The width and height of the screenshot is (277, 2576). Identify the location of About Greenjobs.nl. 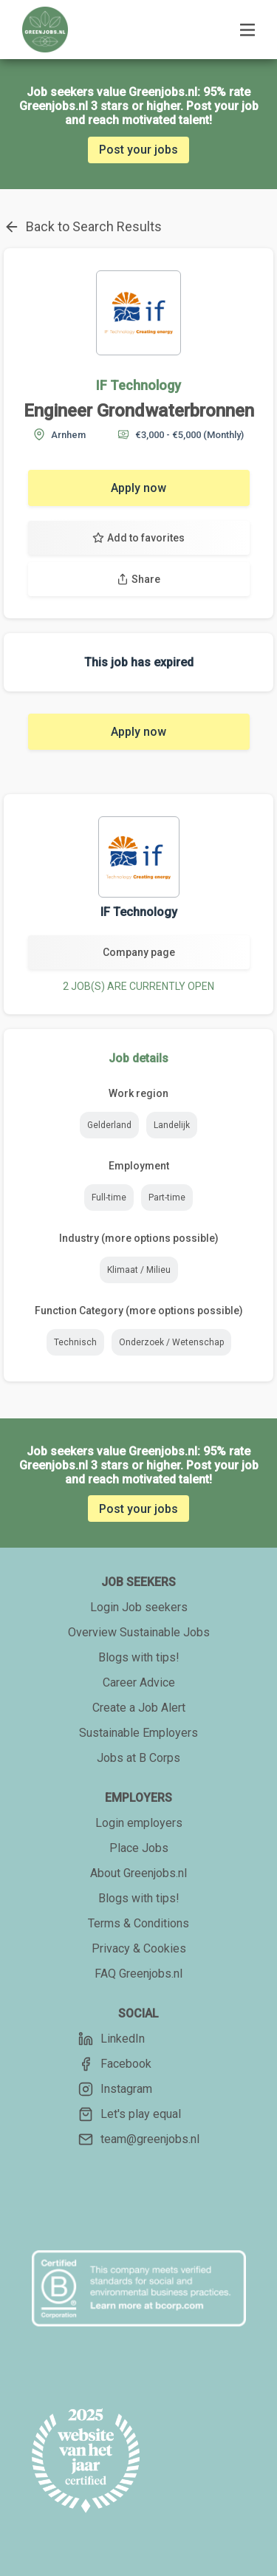
(138, 1873).